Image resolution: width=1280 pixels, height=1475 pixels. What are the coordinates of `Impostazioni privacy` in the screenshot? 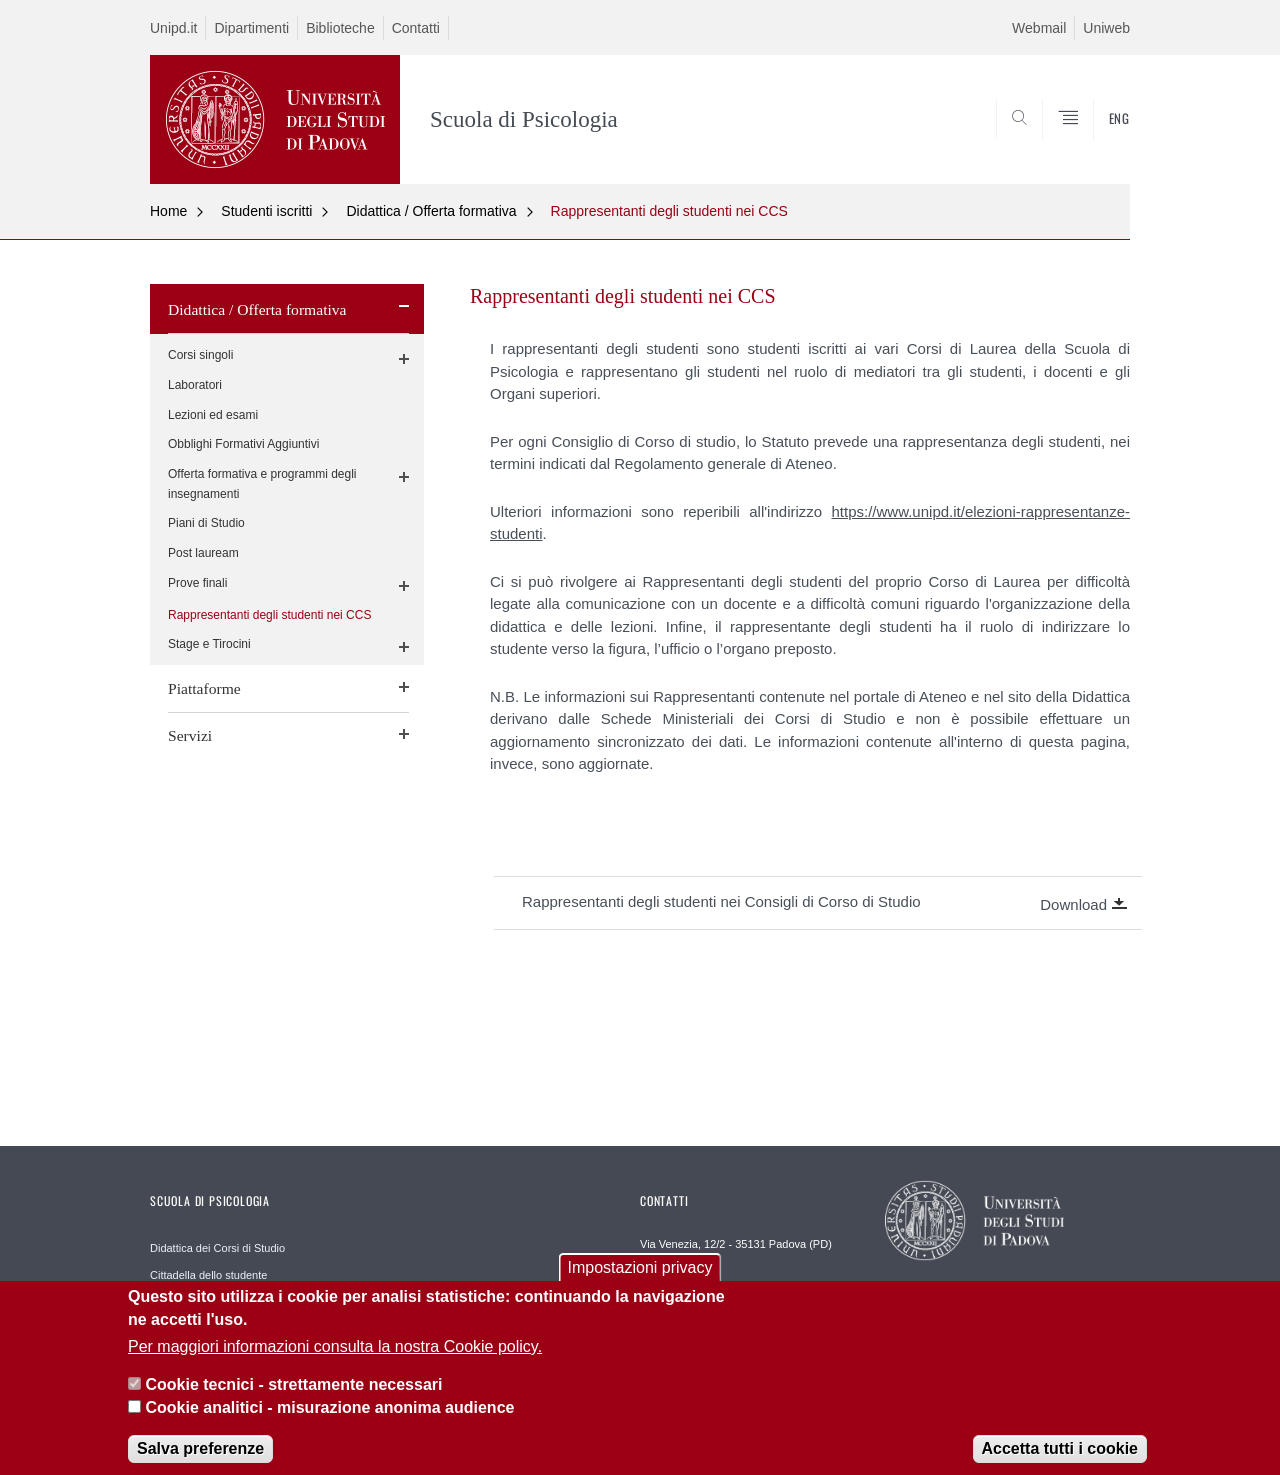 It's located at (640, 1283).